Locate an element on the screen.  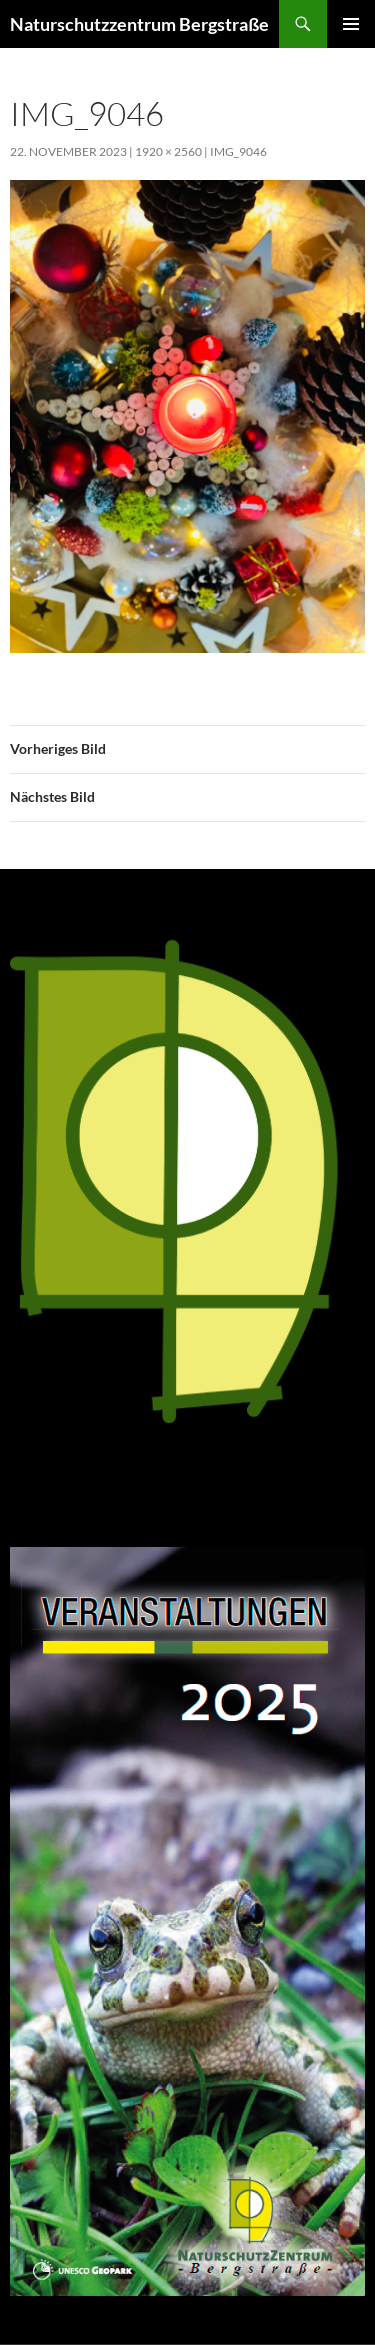
1920 × 2560 is located at coordinates (168, 151).